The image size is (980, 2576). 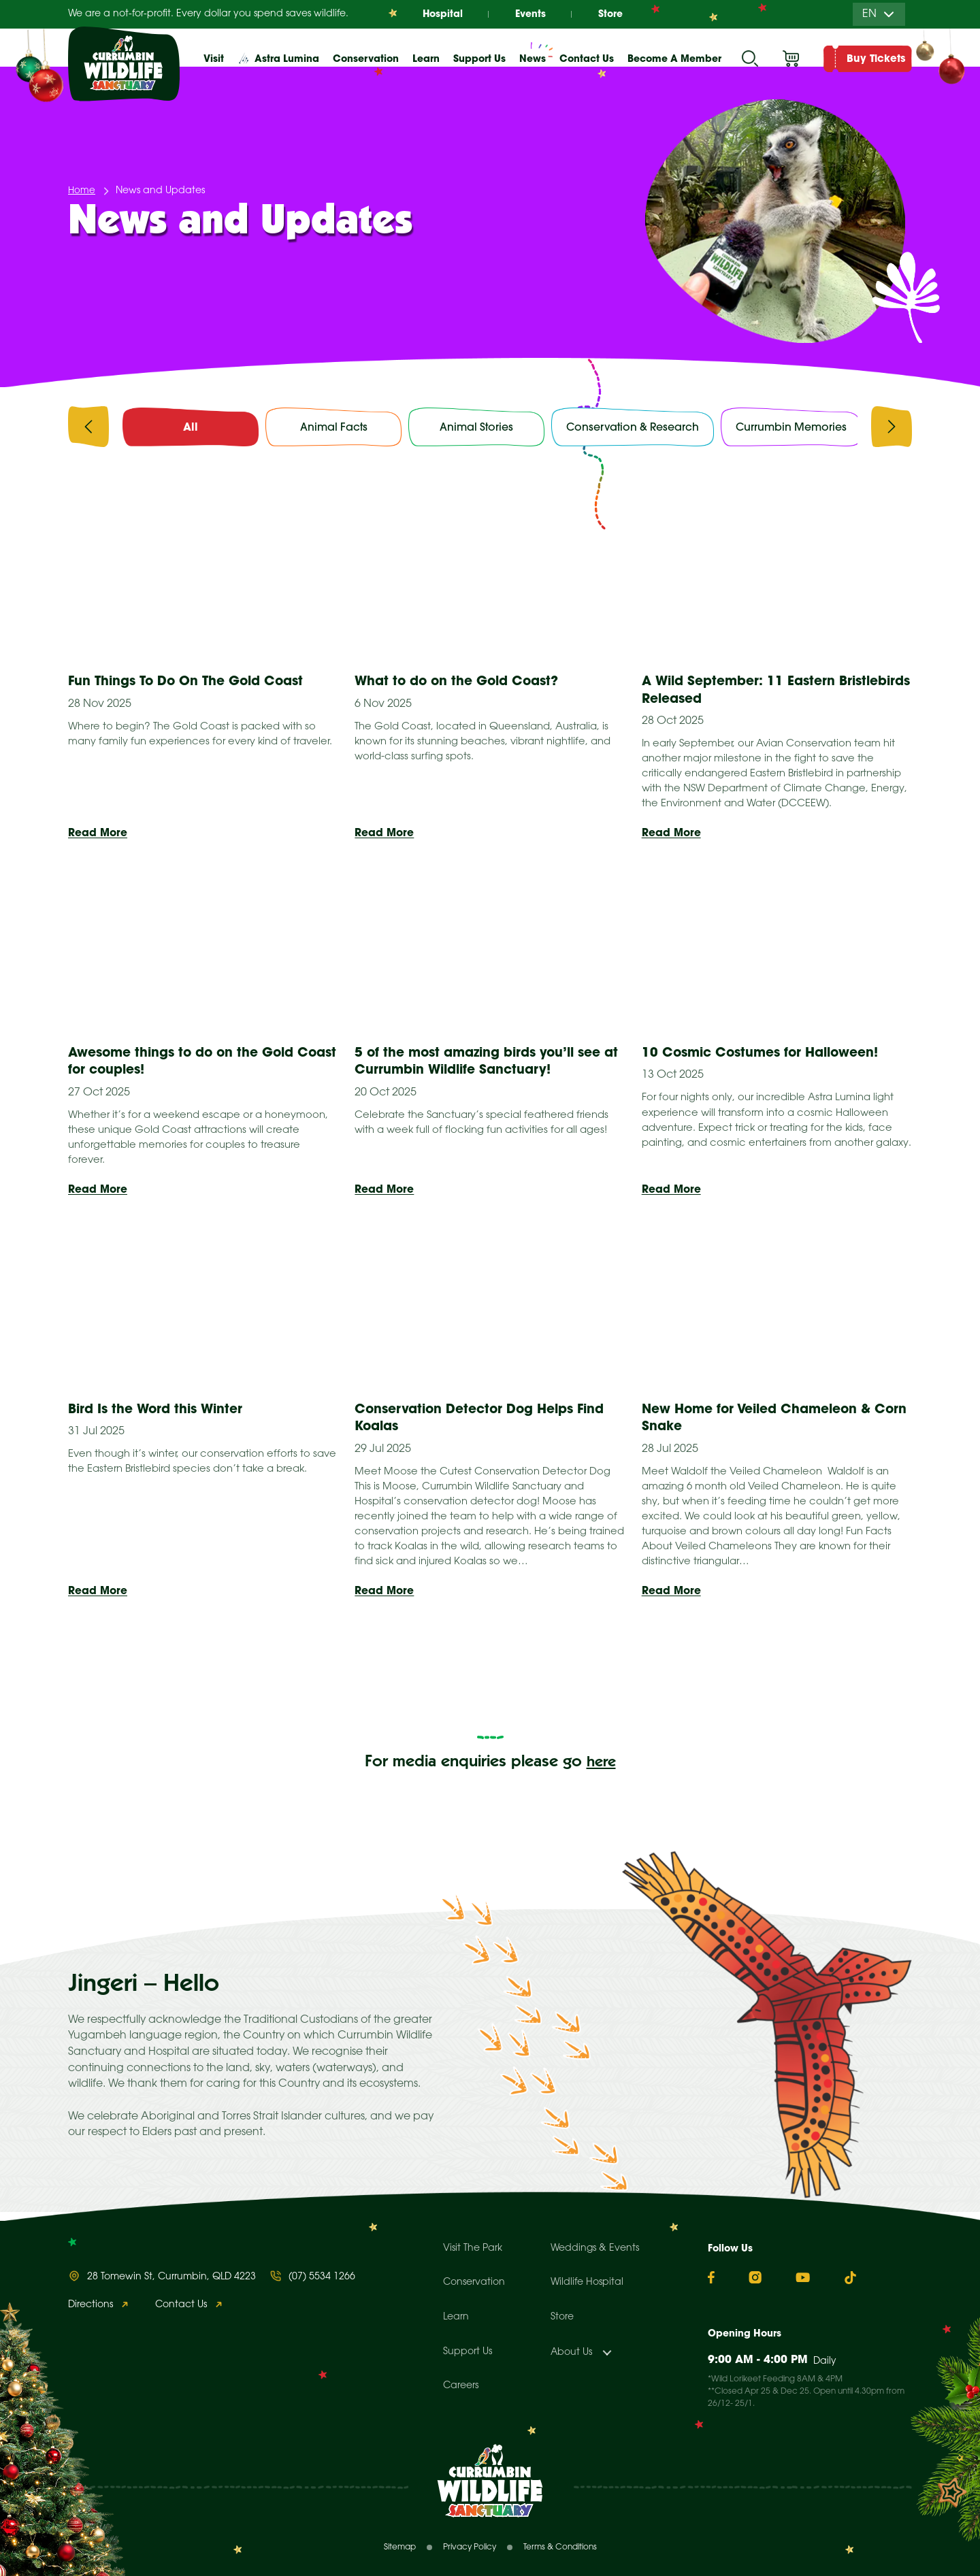 I want to click on What to do on the Gold Coast?, so click(x=465, y=682).